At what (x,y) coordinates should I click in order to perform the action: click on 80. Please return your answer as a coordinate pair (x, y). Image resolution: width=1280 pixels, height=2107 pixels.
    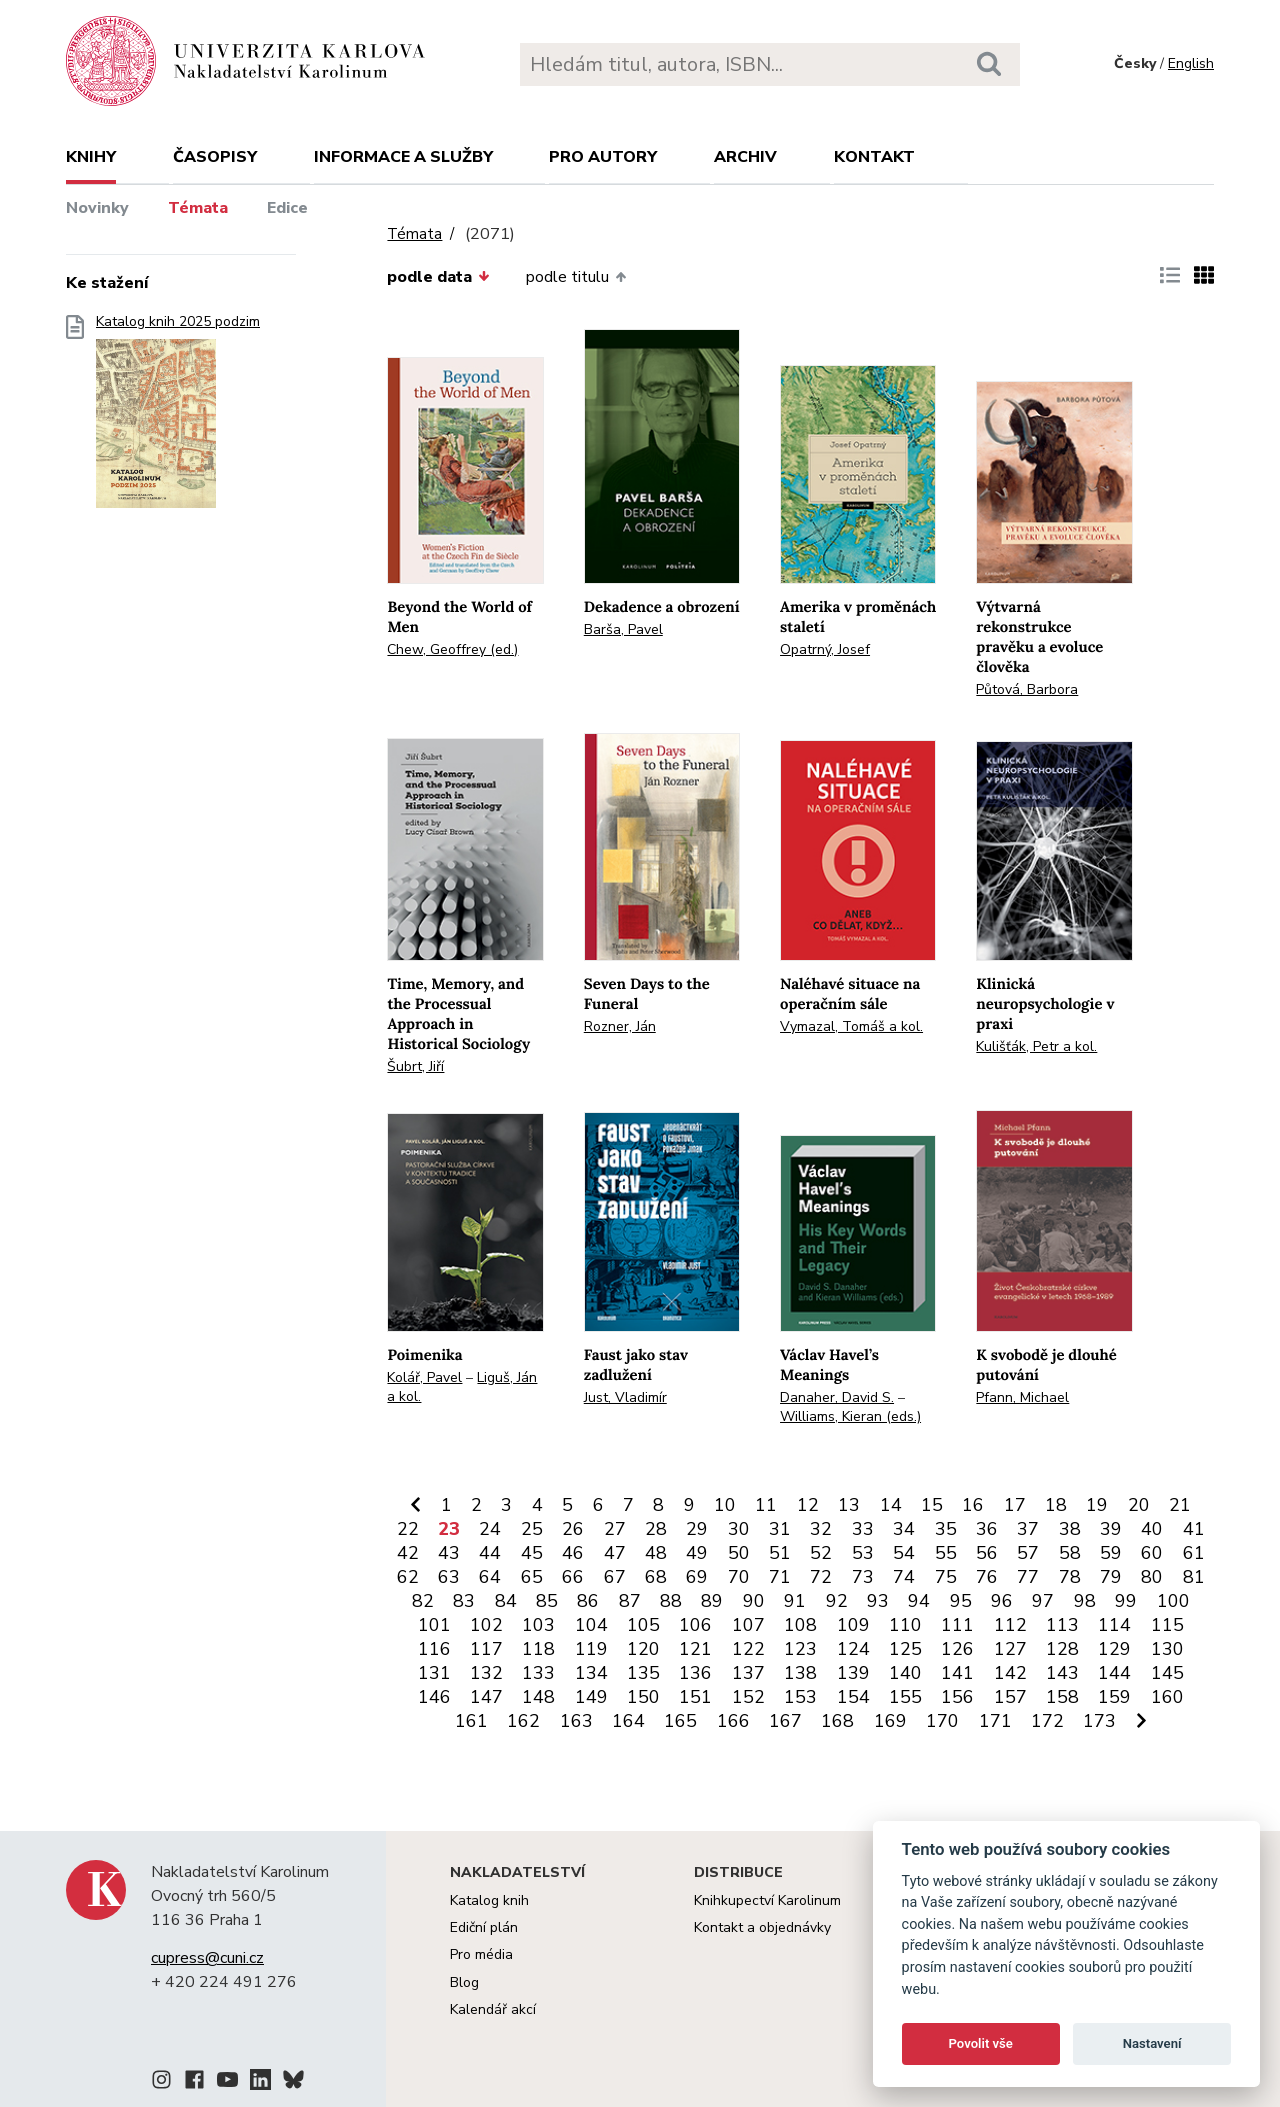
    Looking at the image, I should click on (1152, 1577).